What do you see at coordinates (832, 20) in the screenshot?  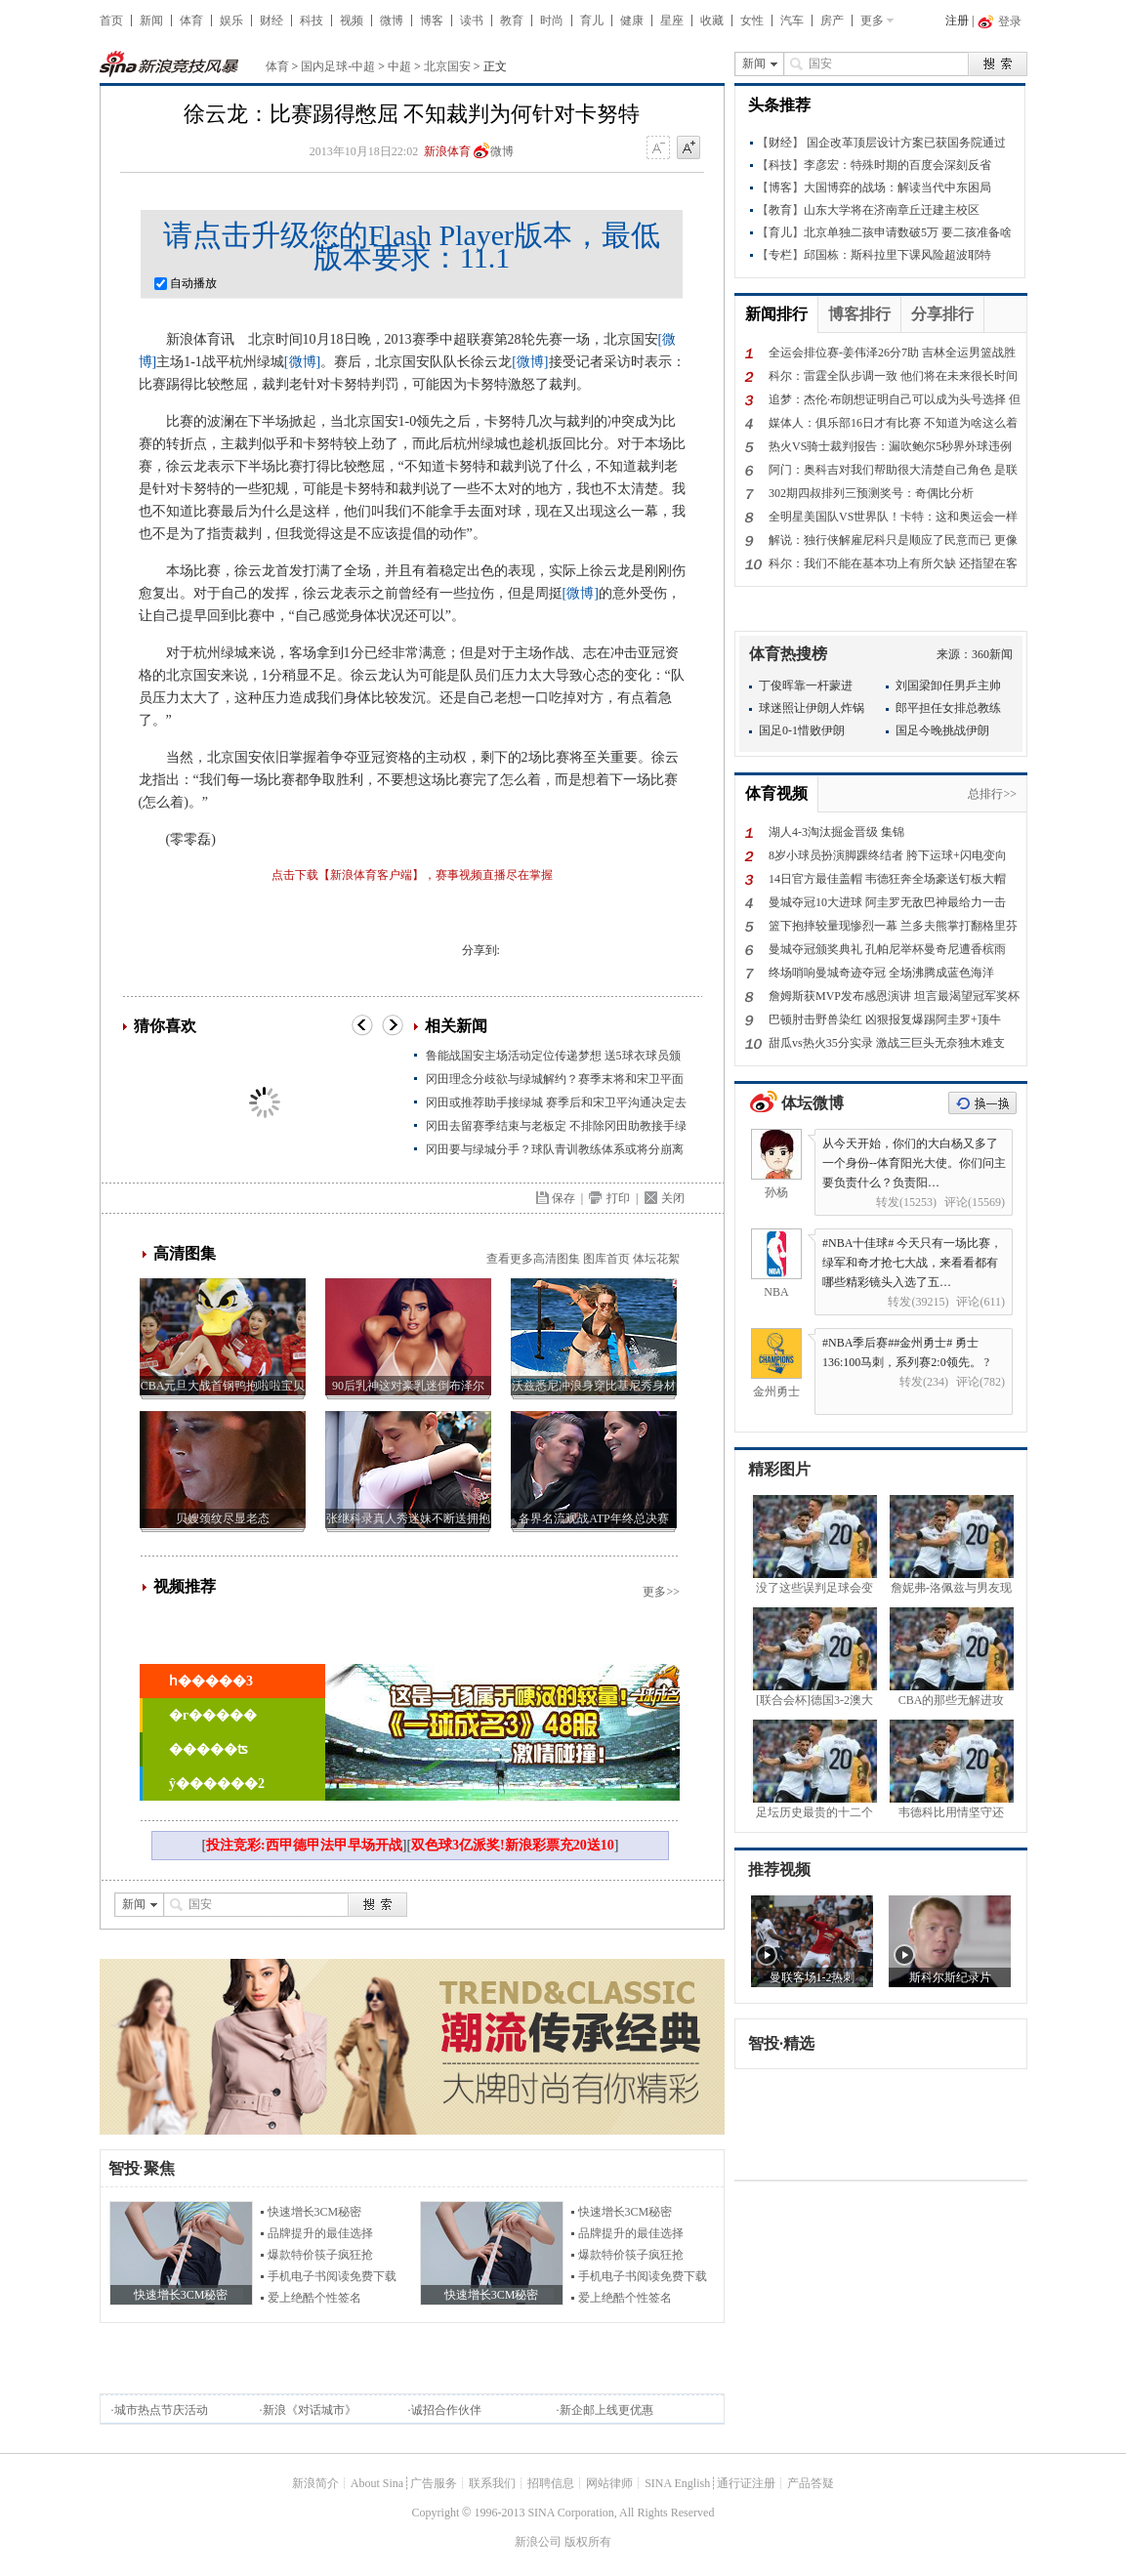 I see `房产` at bounding box center [832, 20].